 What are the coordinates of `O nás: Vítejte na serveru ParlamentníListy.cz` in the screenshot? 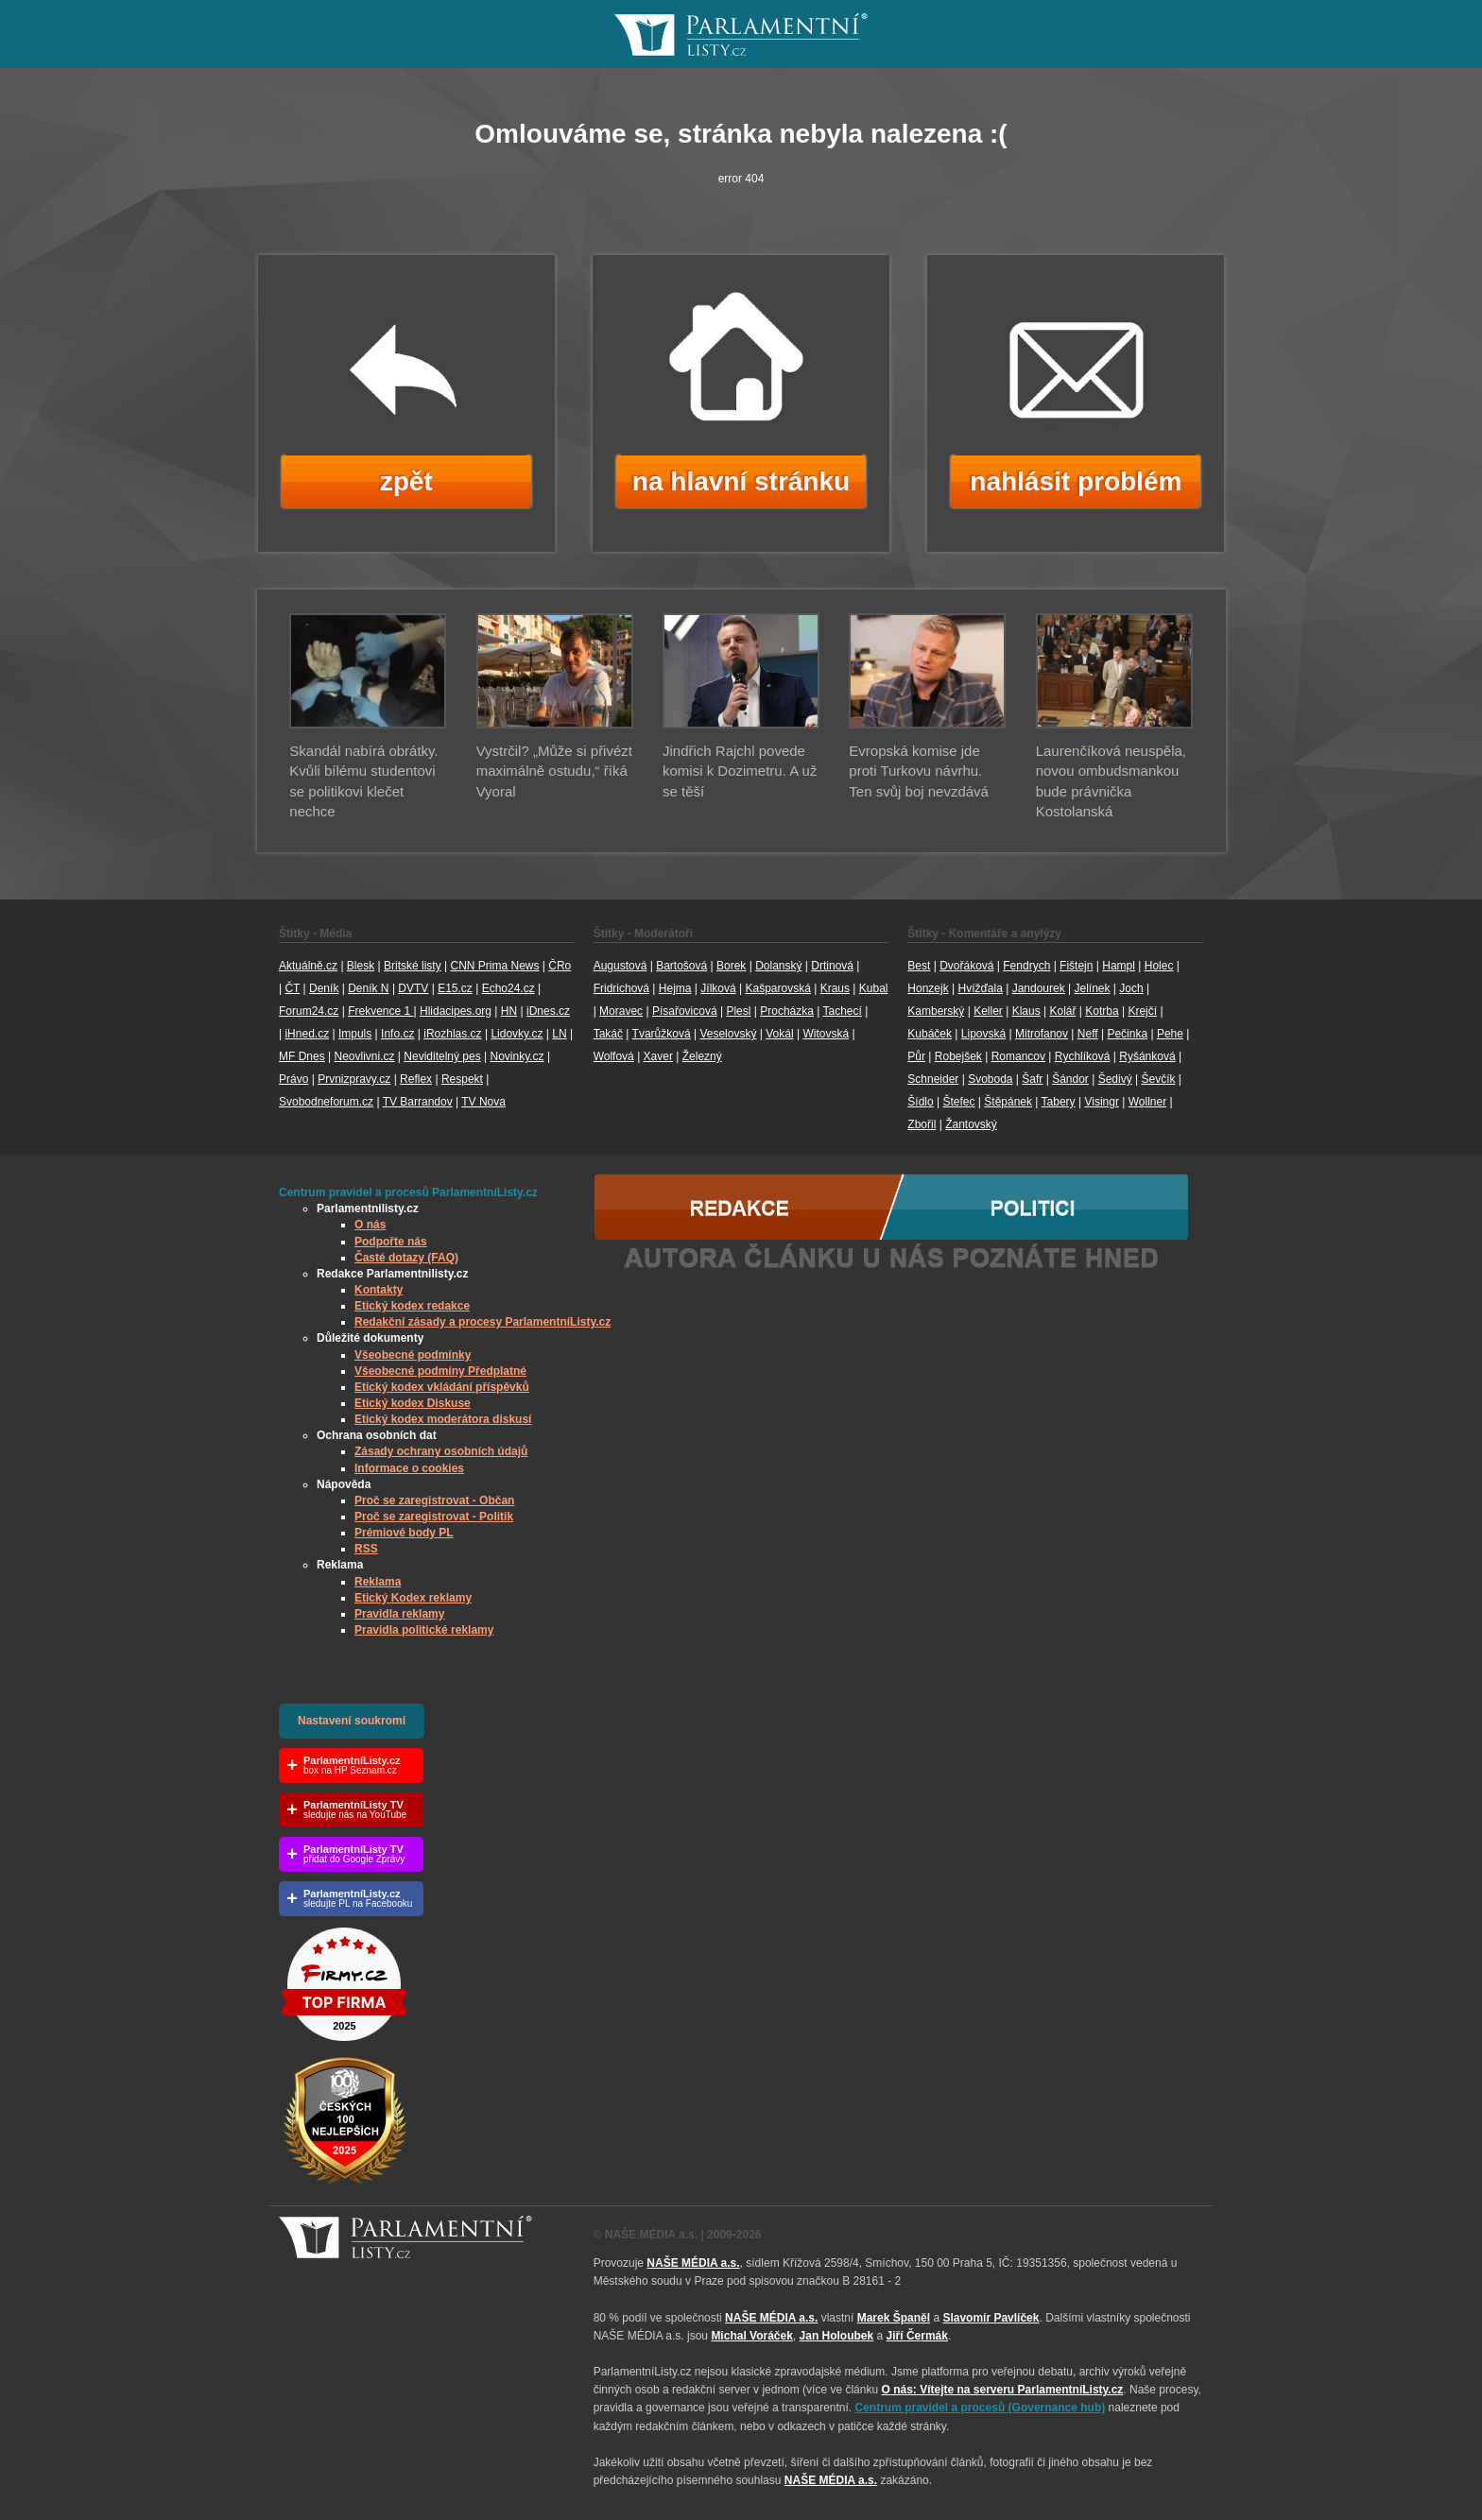 It's located at (1002, 2389).